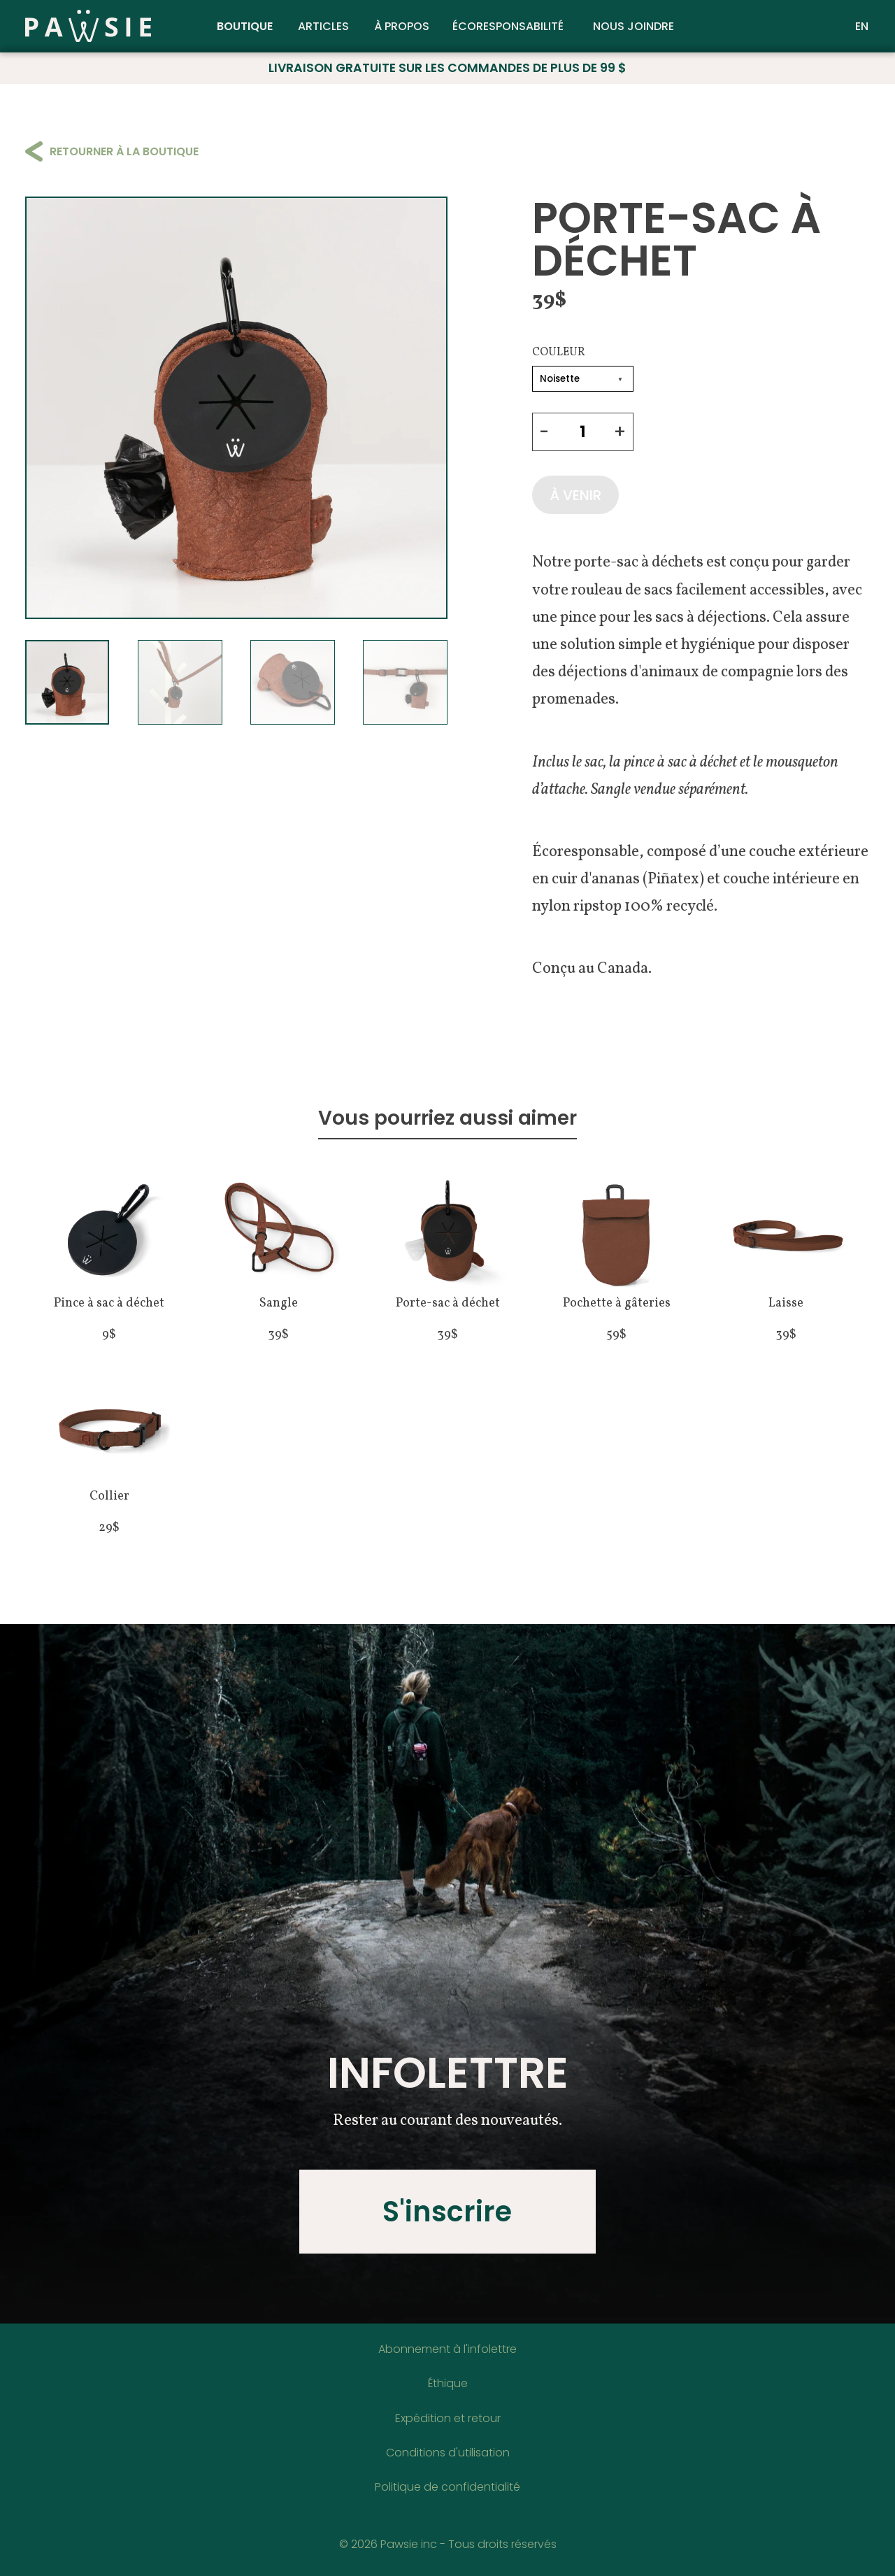 This screenshot has width=895, height=2576. What do you see at coordinates (861, 26) in the screenshot?
I see `EN` at bounding box center [861, 26].